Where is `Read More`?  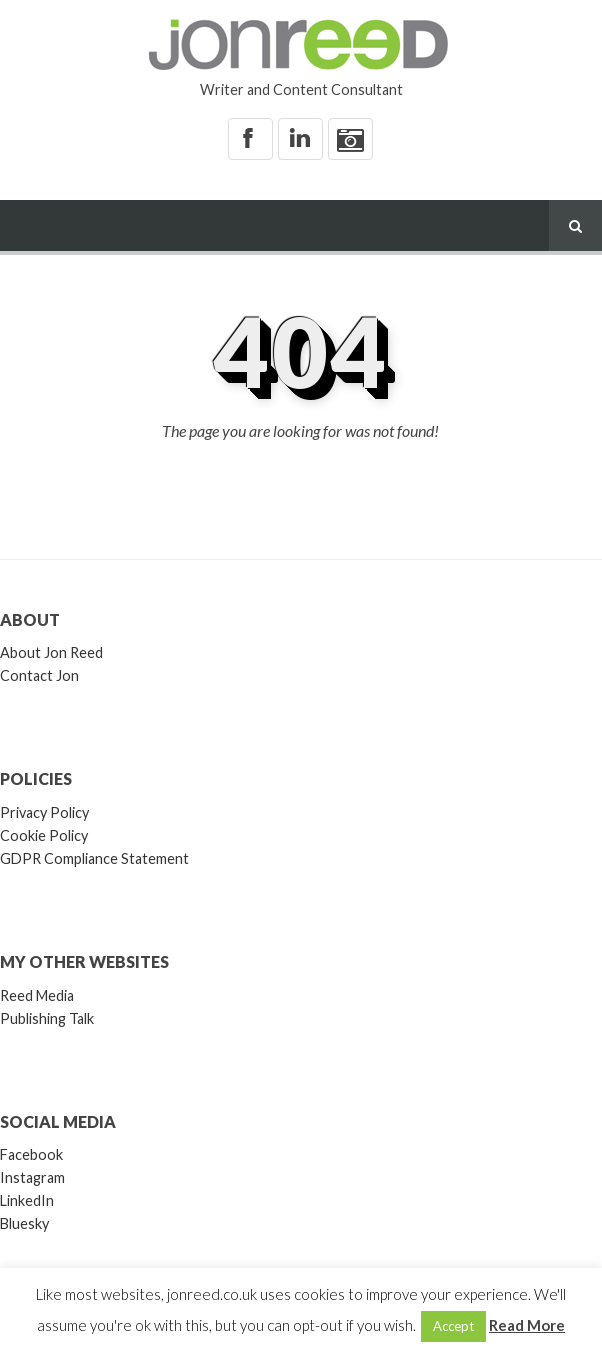 Read More is located at coordinates (527, 1325).